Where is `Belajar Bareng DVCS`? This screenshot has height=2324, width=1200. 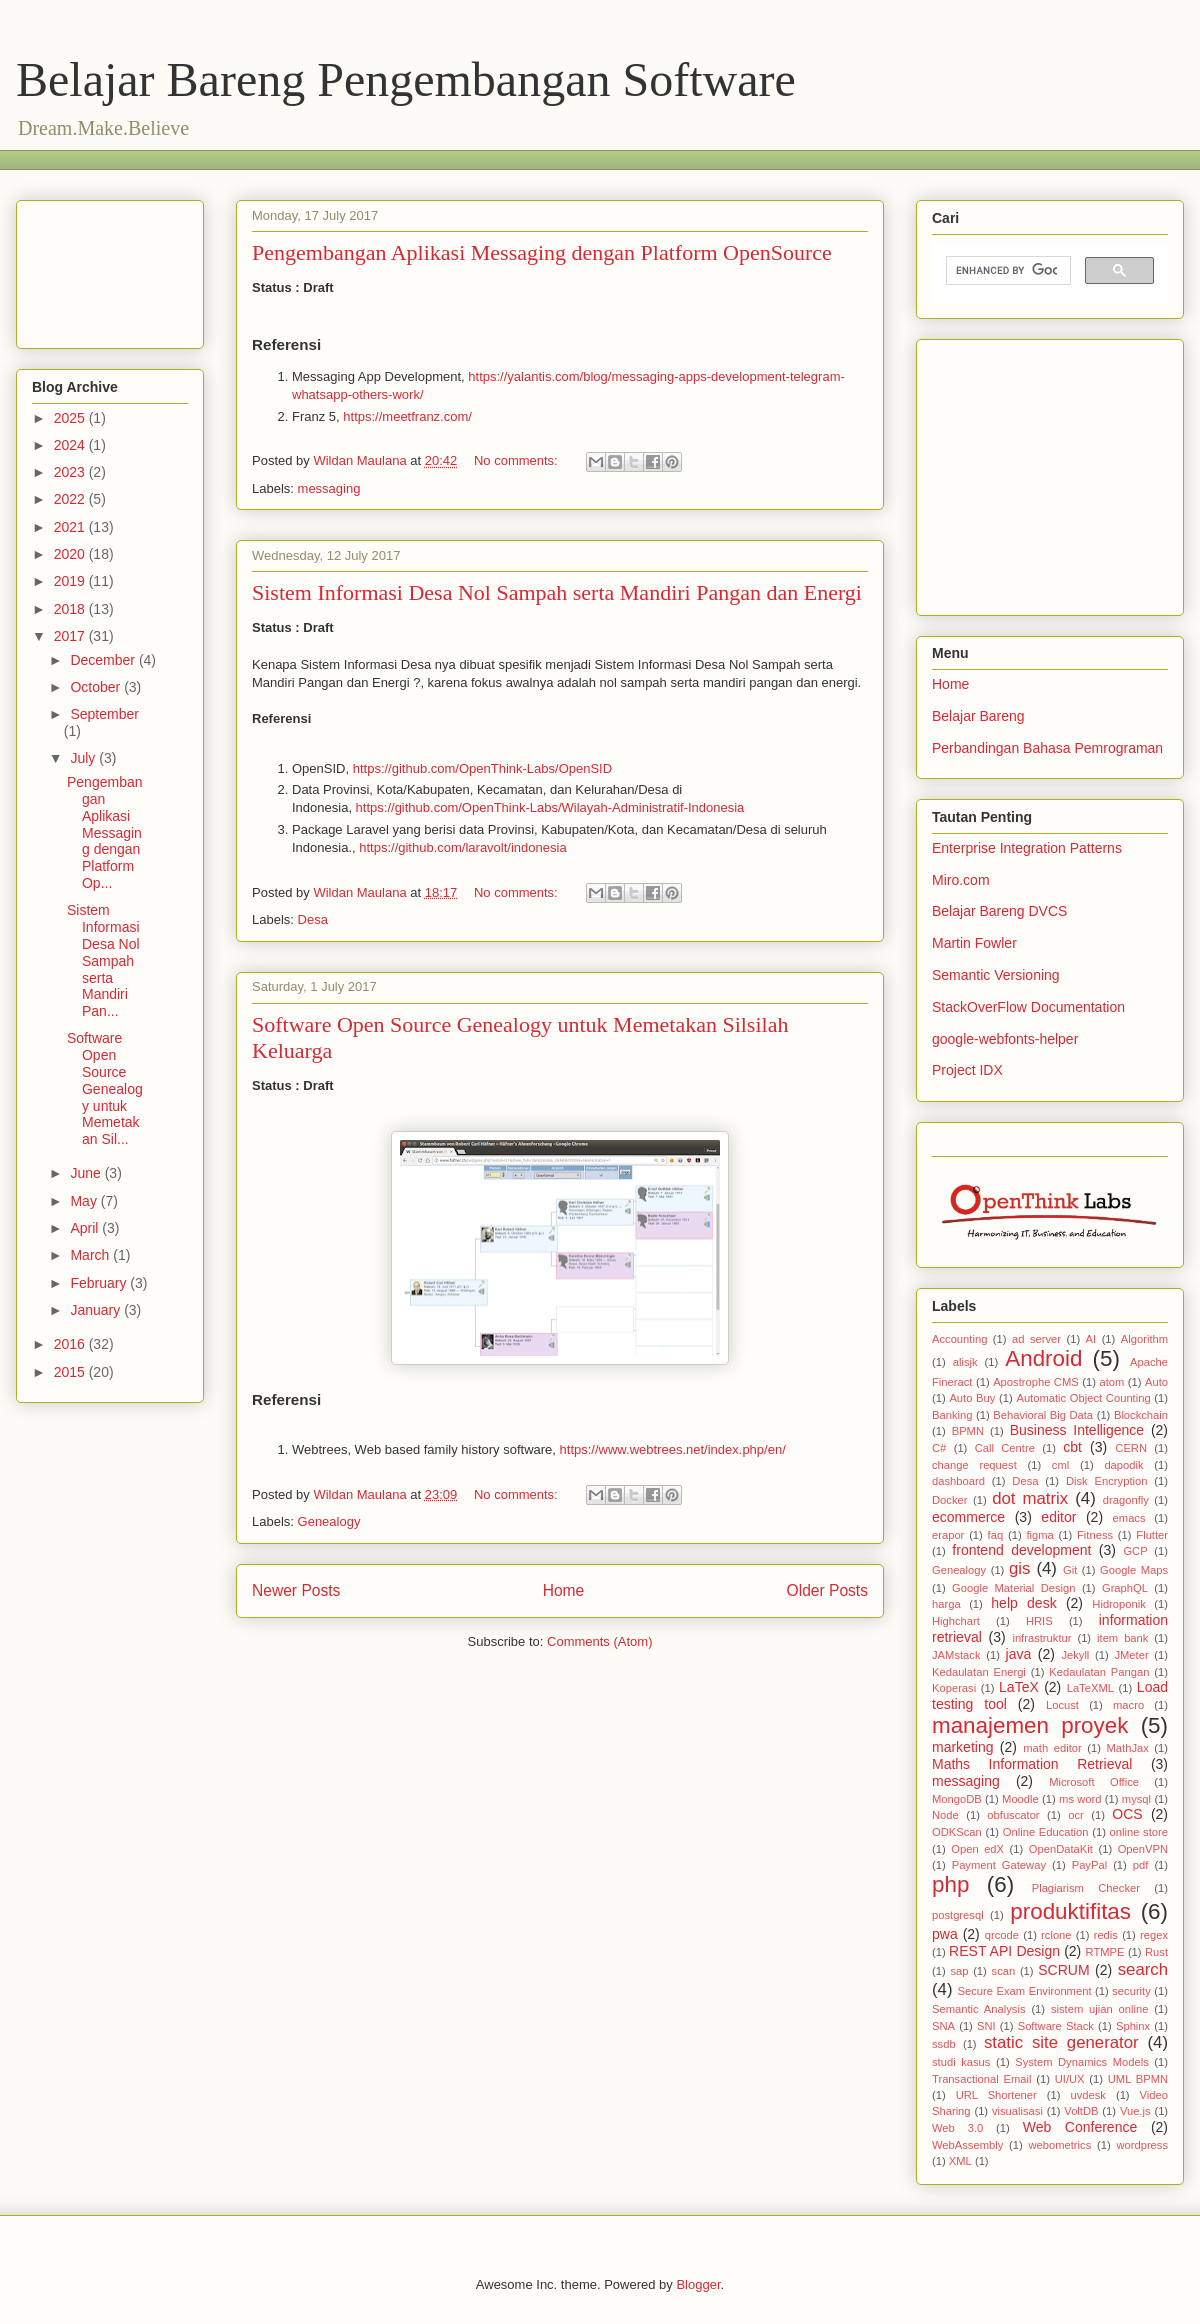
Belajar Bareng DVCS is located at coordinates (999, 911).